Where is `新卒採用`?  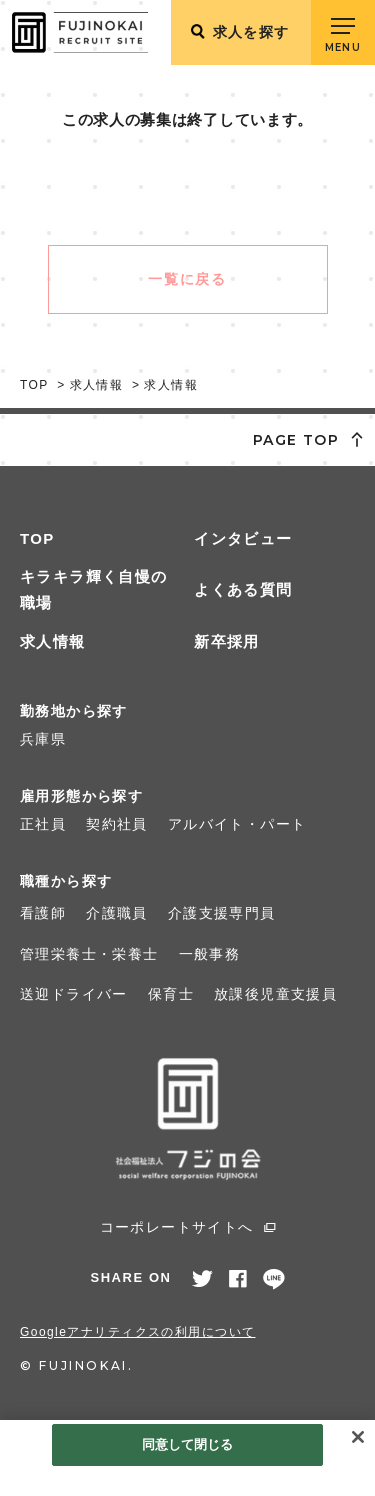
新卒採用 is located at coordinates (227, 641).